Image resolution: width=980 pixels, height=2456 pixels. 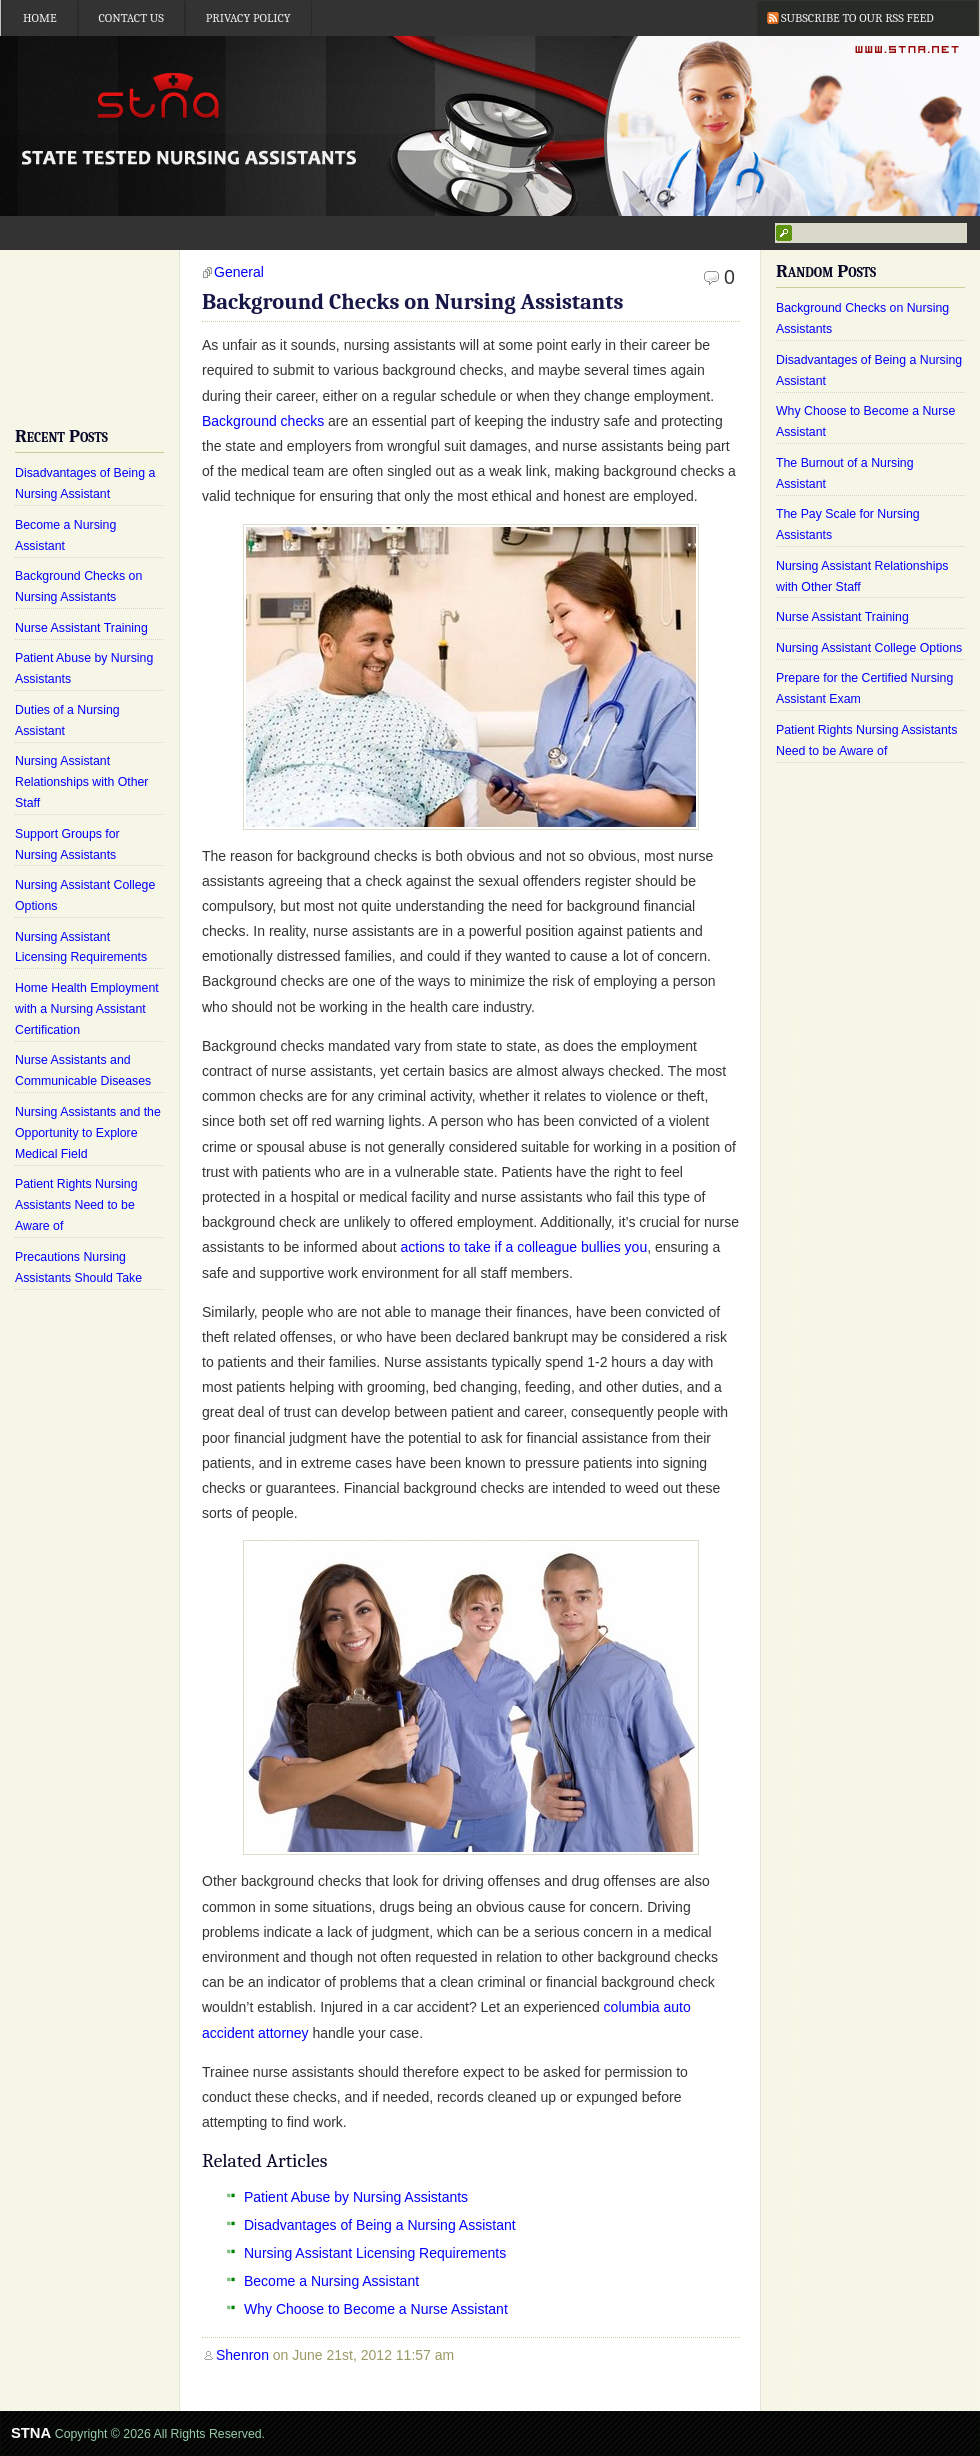 What do you see at coordinates (87, 1009) in the screenshot?
I see `Home Health Employment with a Nursing Assistant Certification` at bounding box center [87, 1009].